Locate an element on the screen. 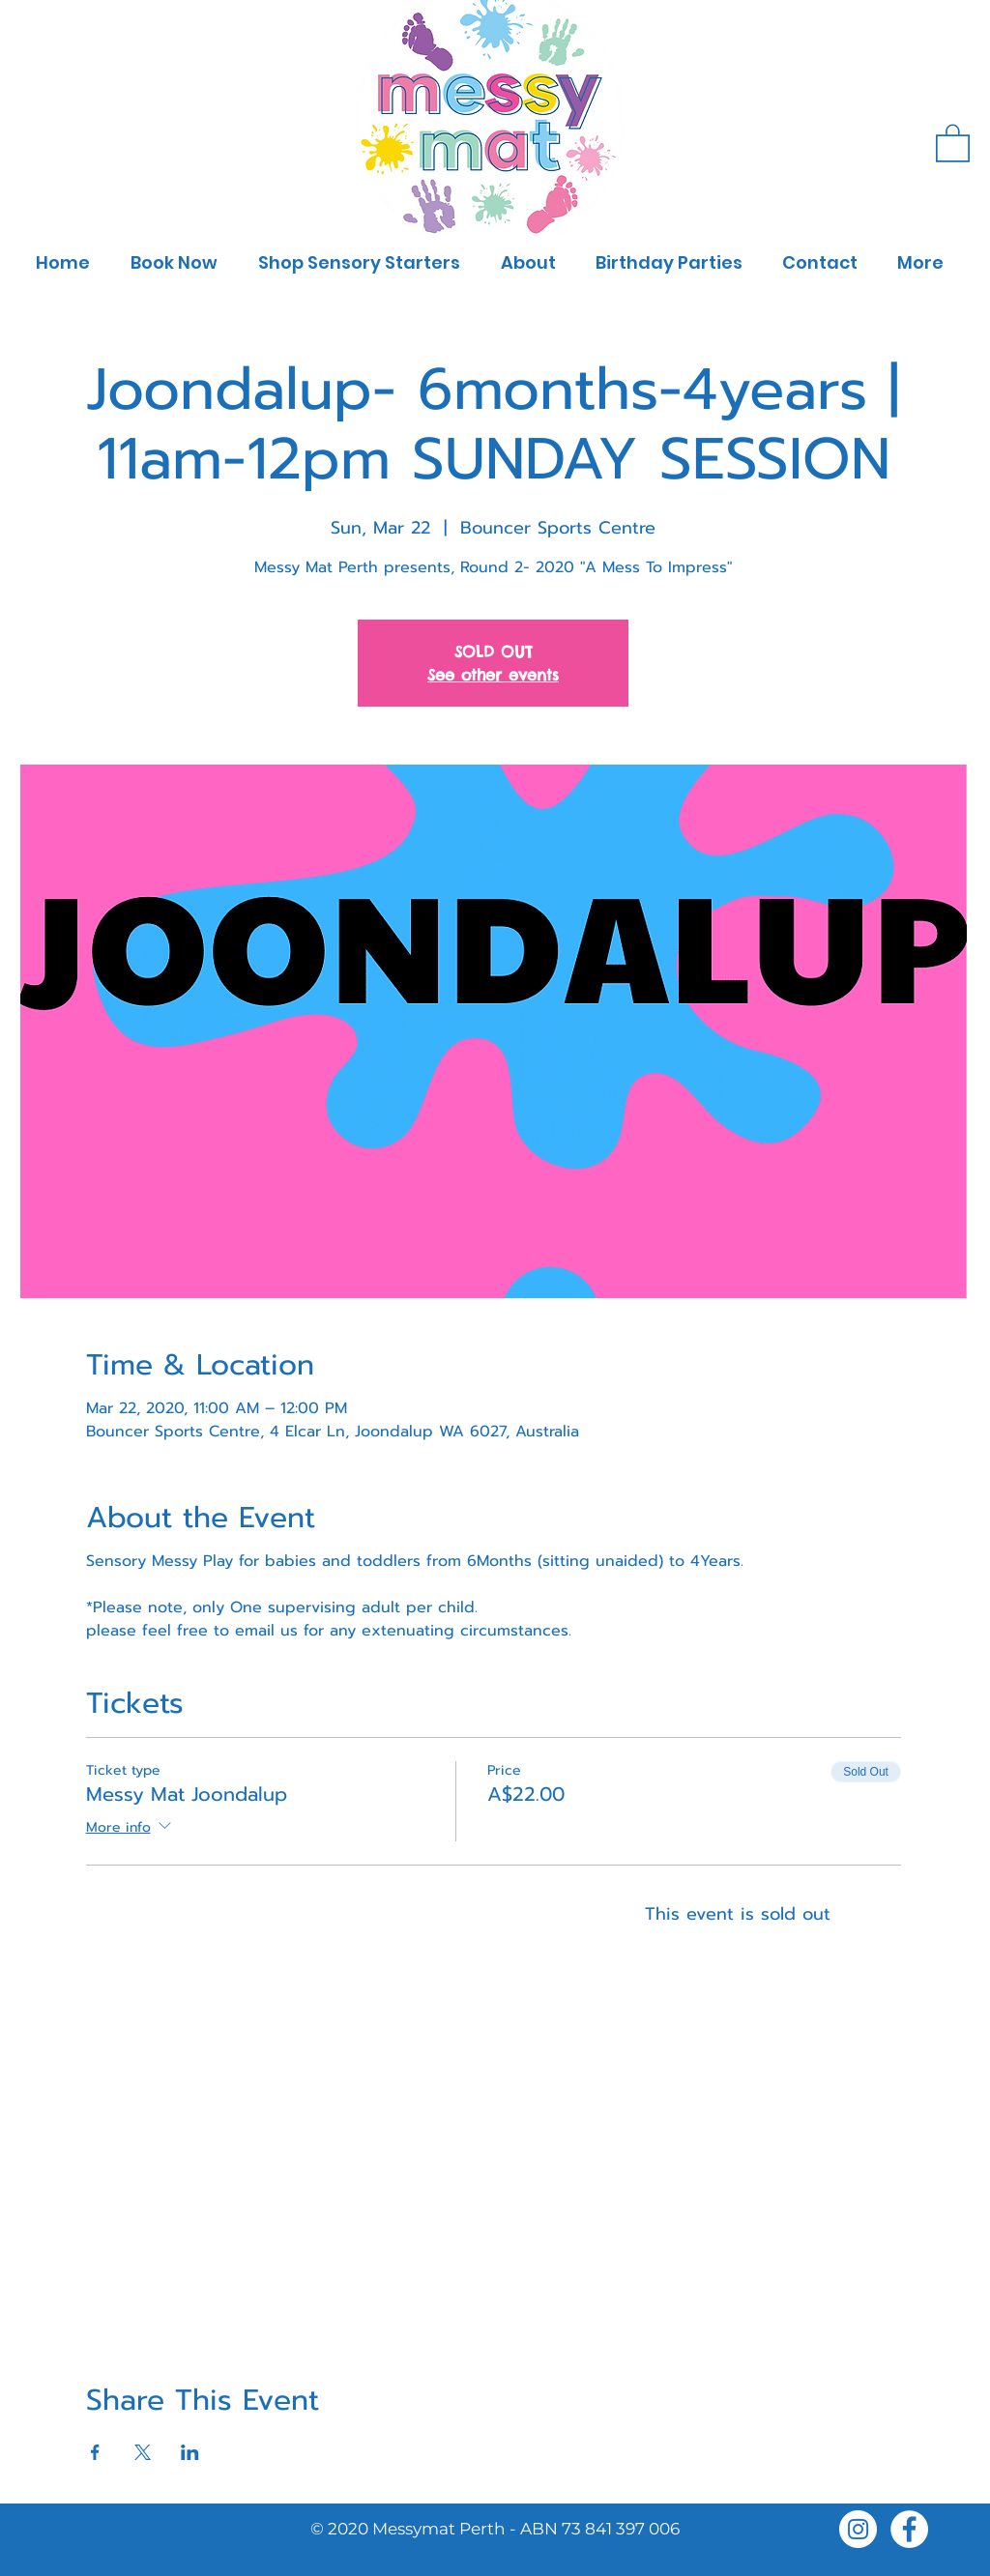 The height and width of the screenshot is (2576, 990). See other events is located at coordinates (493, 674).